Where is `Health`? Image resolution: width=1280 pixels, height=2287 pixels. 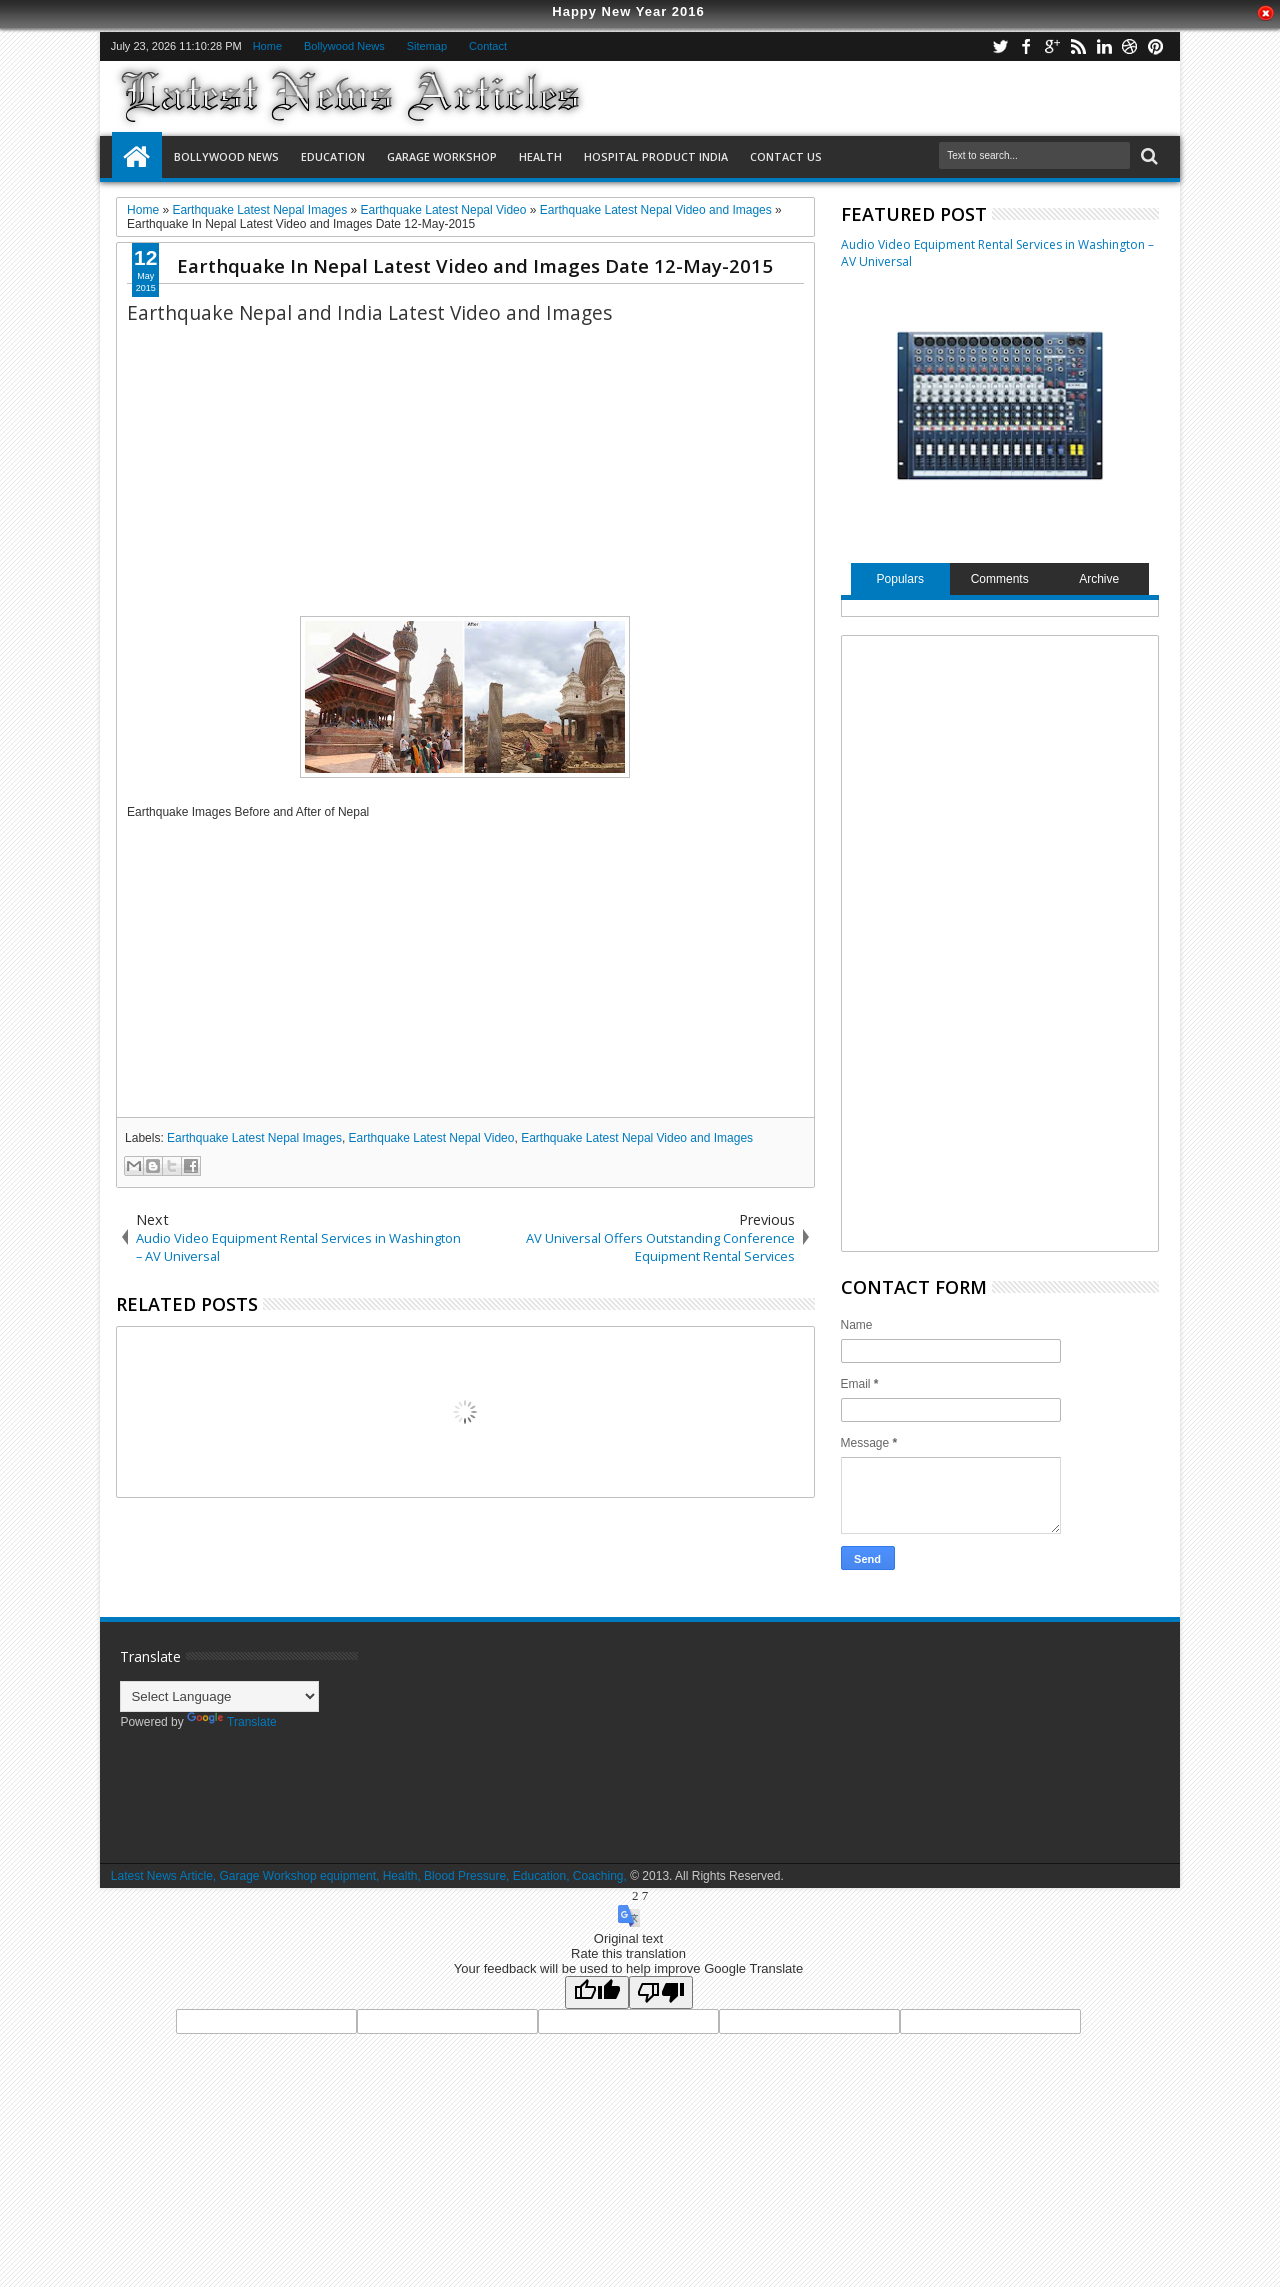 Health is located at coordinates (540, 156).